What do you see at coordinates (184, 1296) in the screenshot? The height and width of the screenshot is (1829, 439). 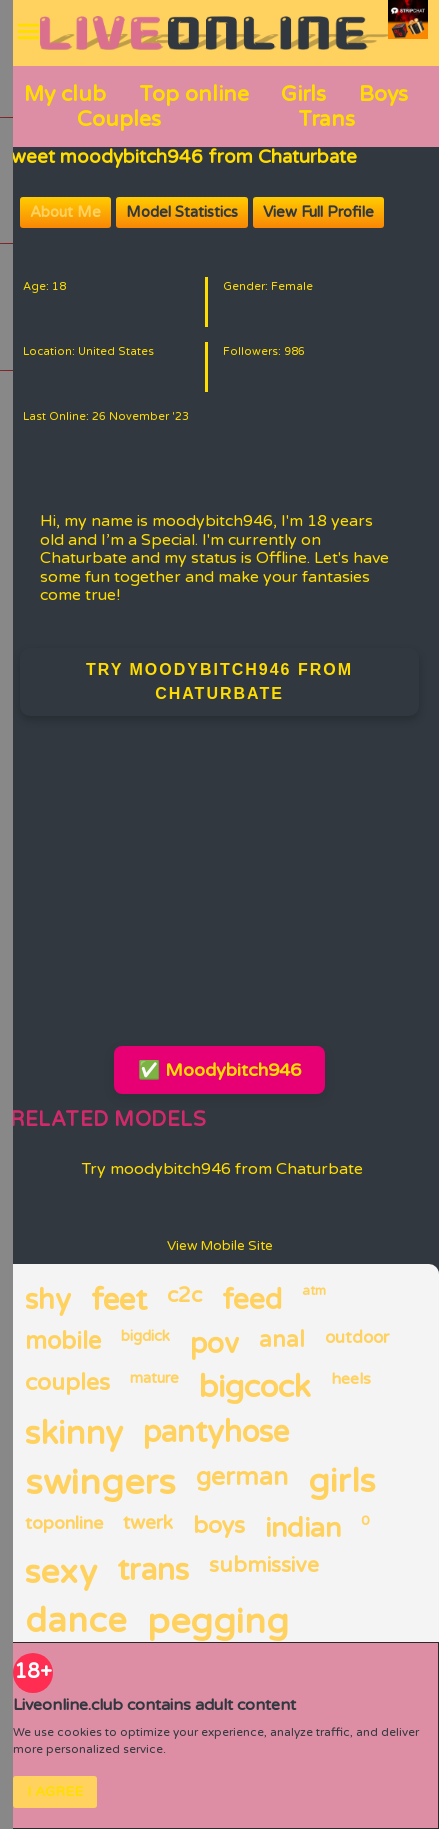 I see `c2c` at bounding box center [184, 1296].